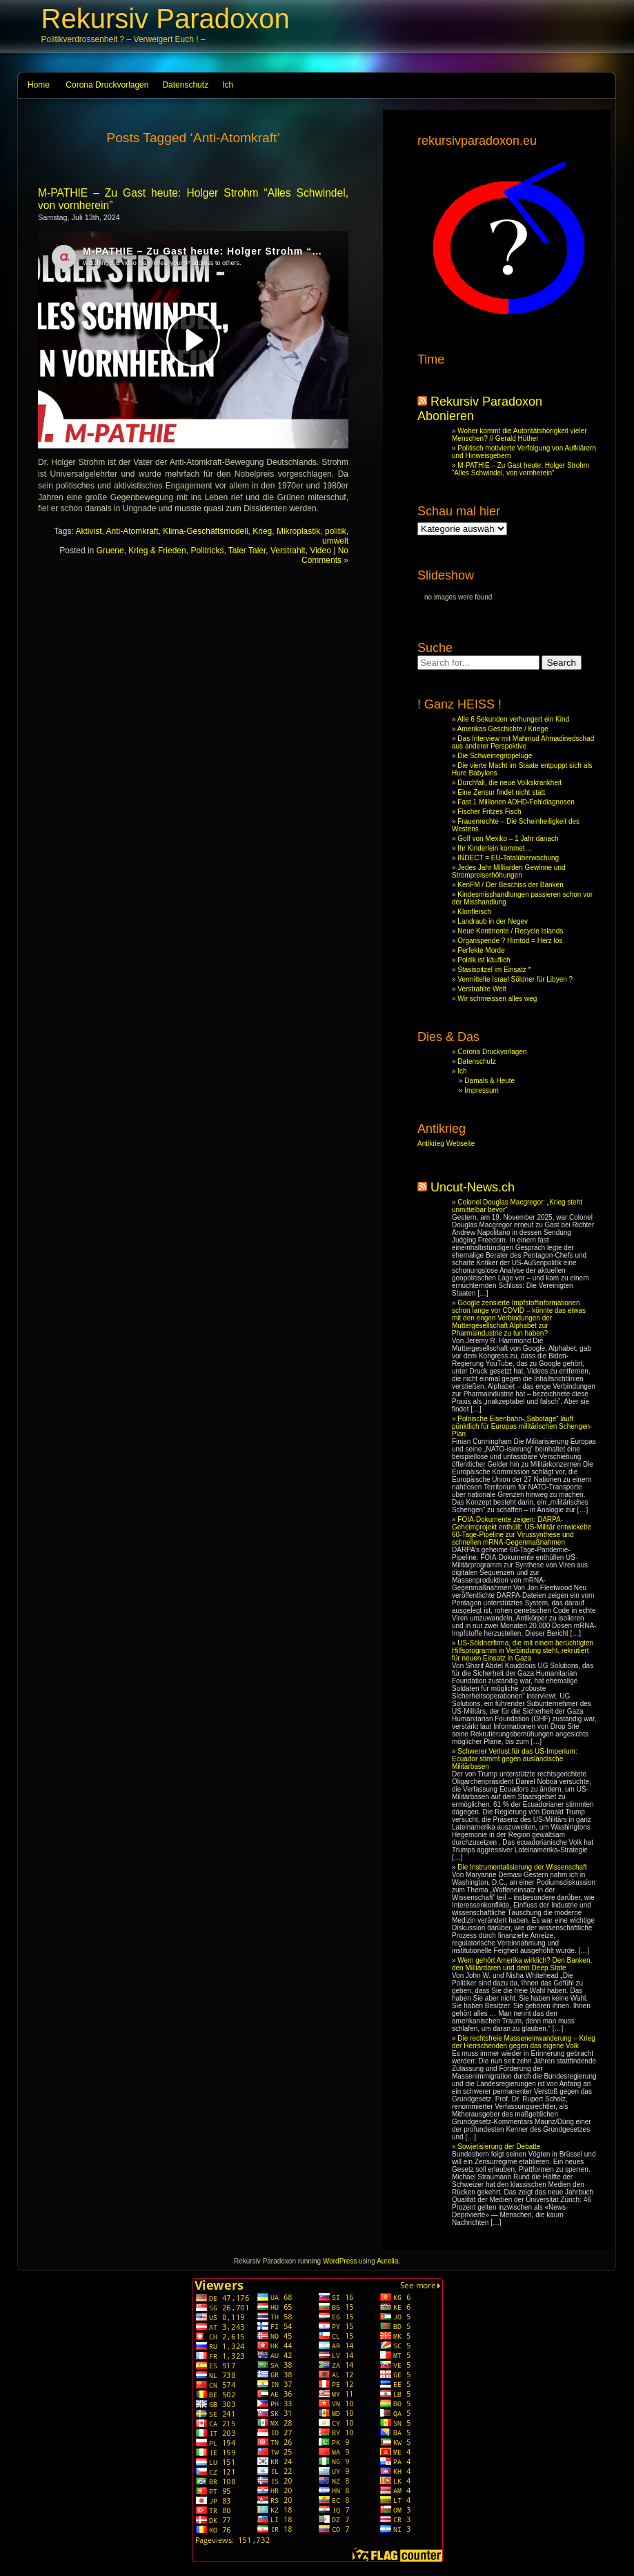 Image resolution: width=634 pixels, height=2576 pixels. Describe the element at coordinates (88, 531) in the screenshot. I see `Aktivist` at that location.